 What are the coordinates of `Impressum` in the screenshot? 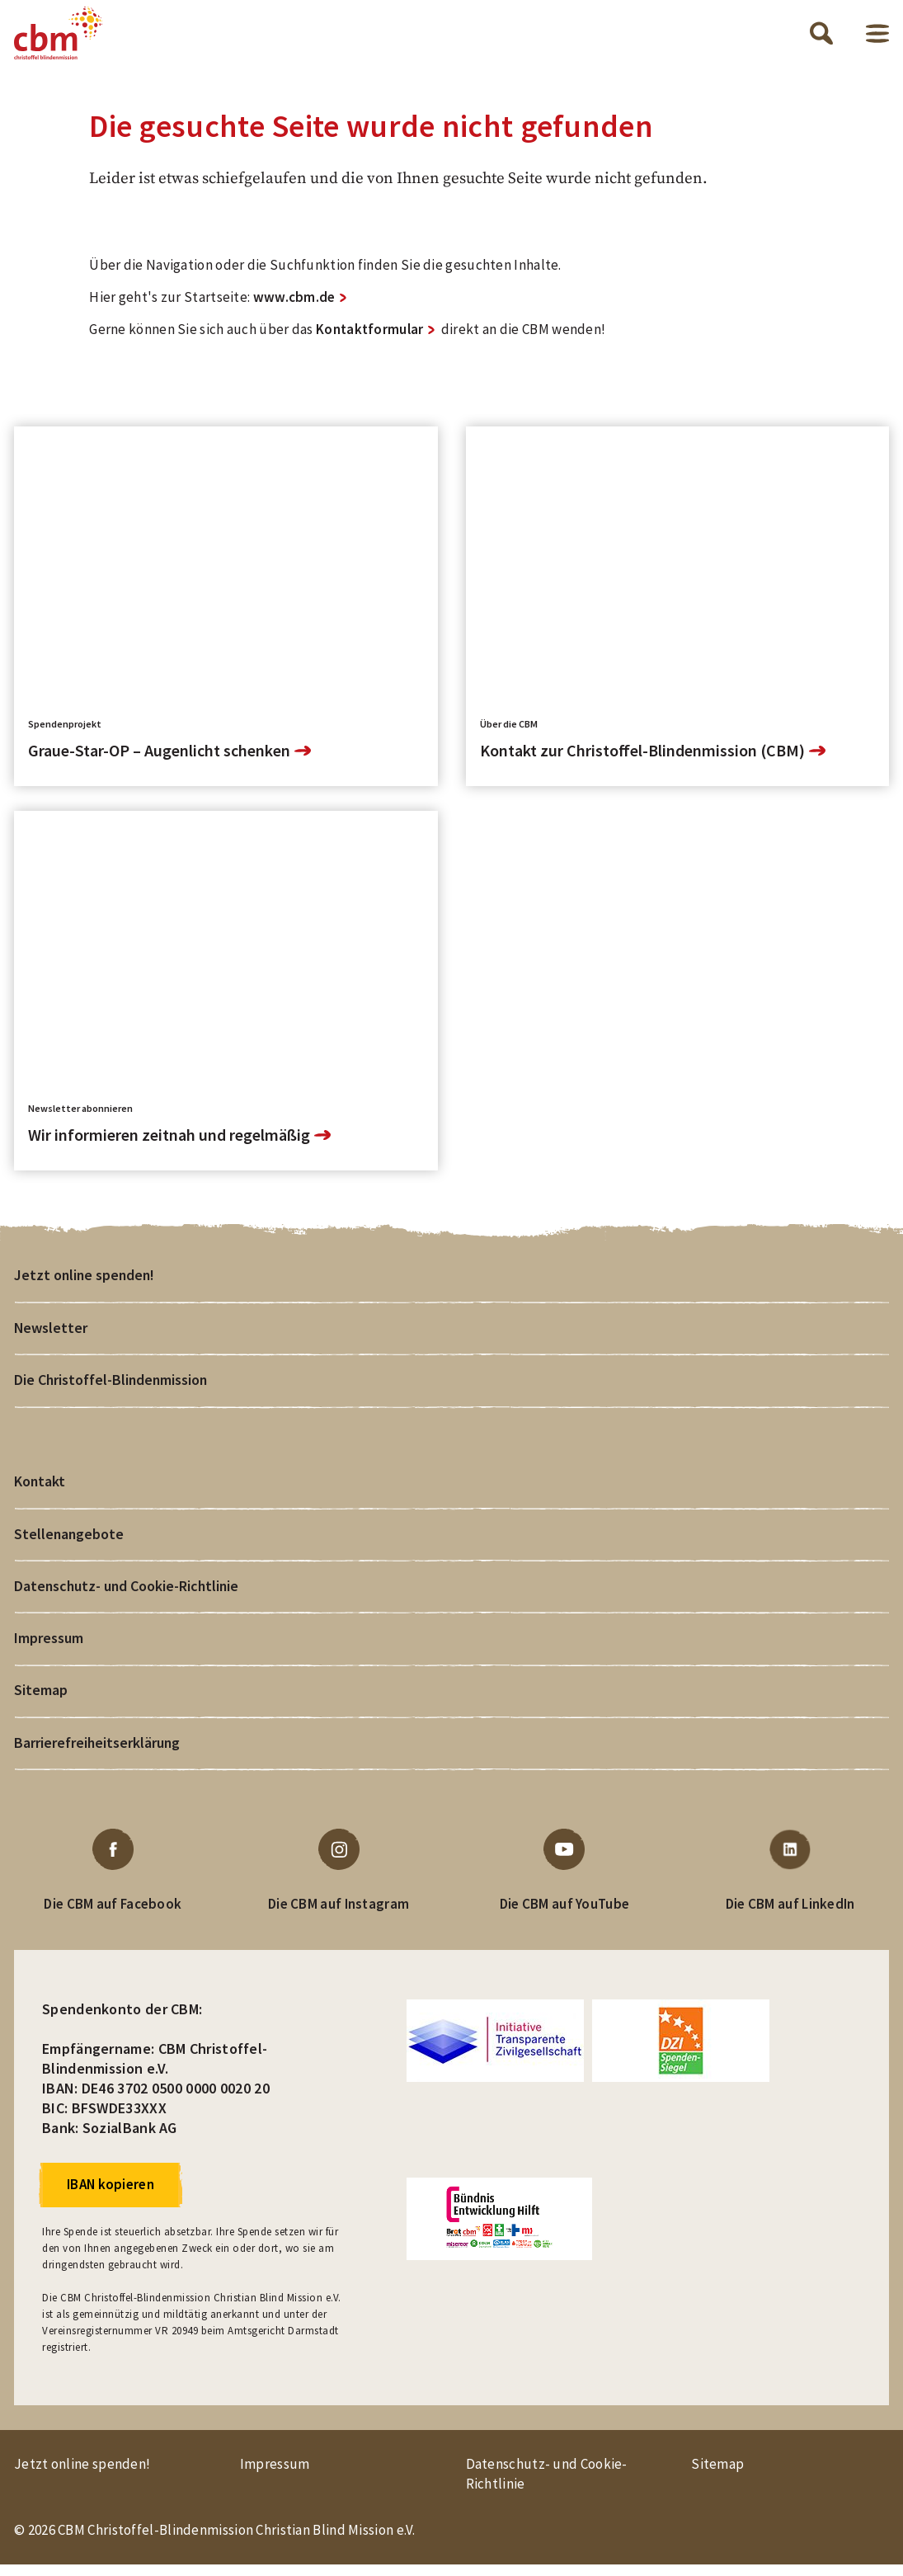 It's located at (48, 1647).